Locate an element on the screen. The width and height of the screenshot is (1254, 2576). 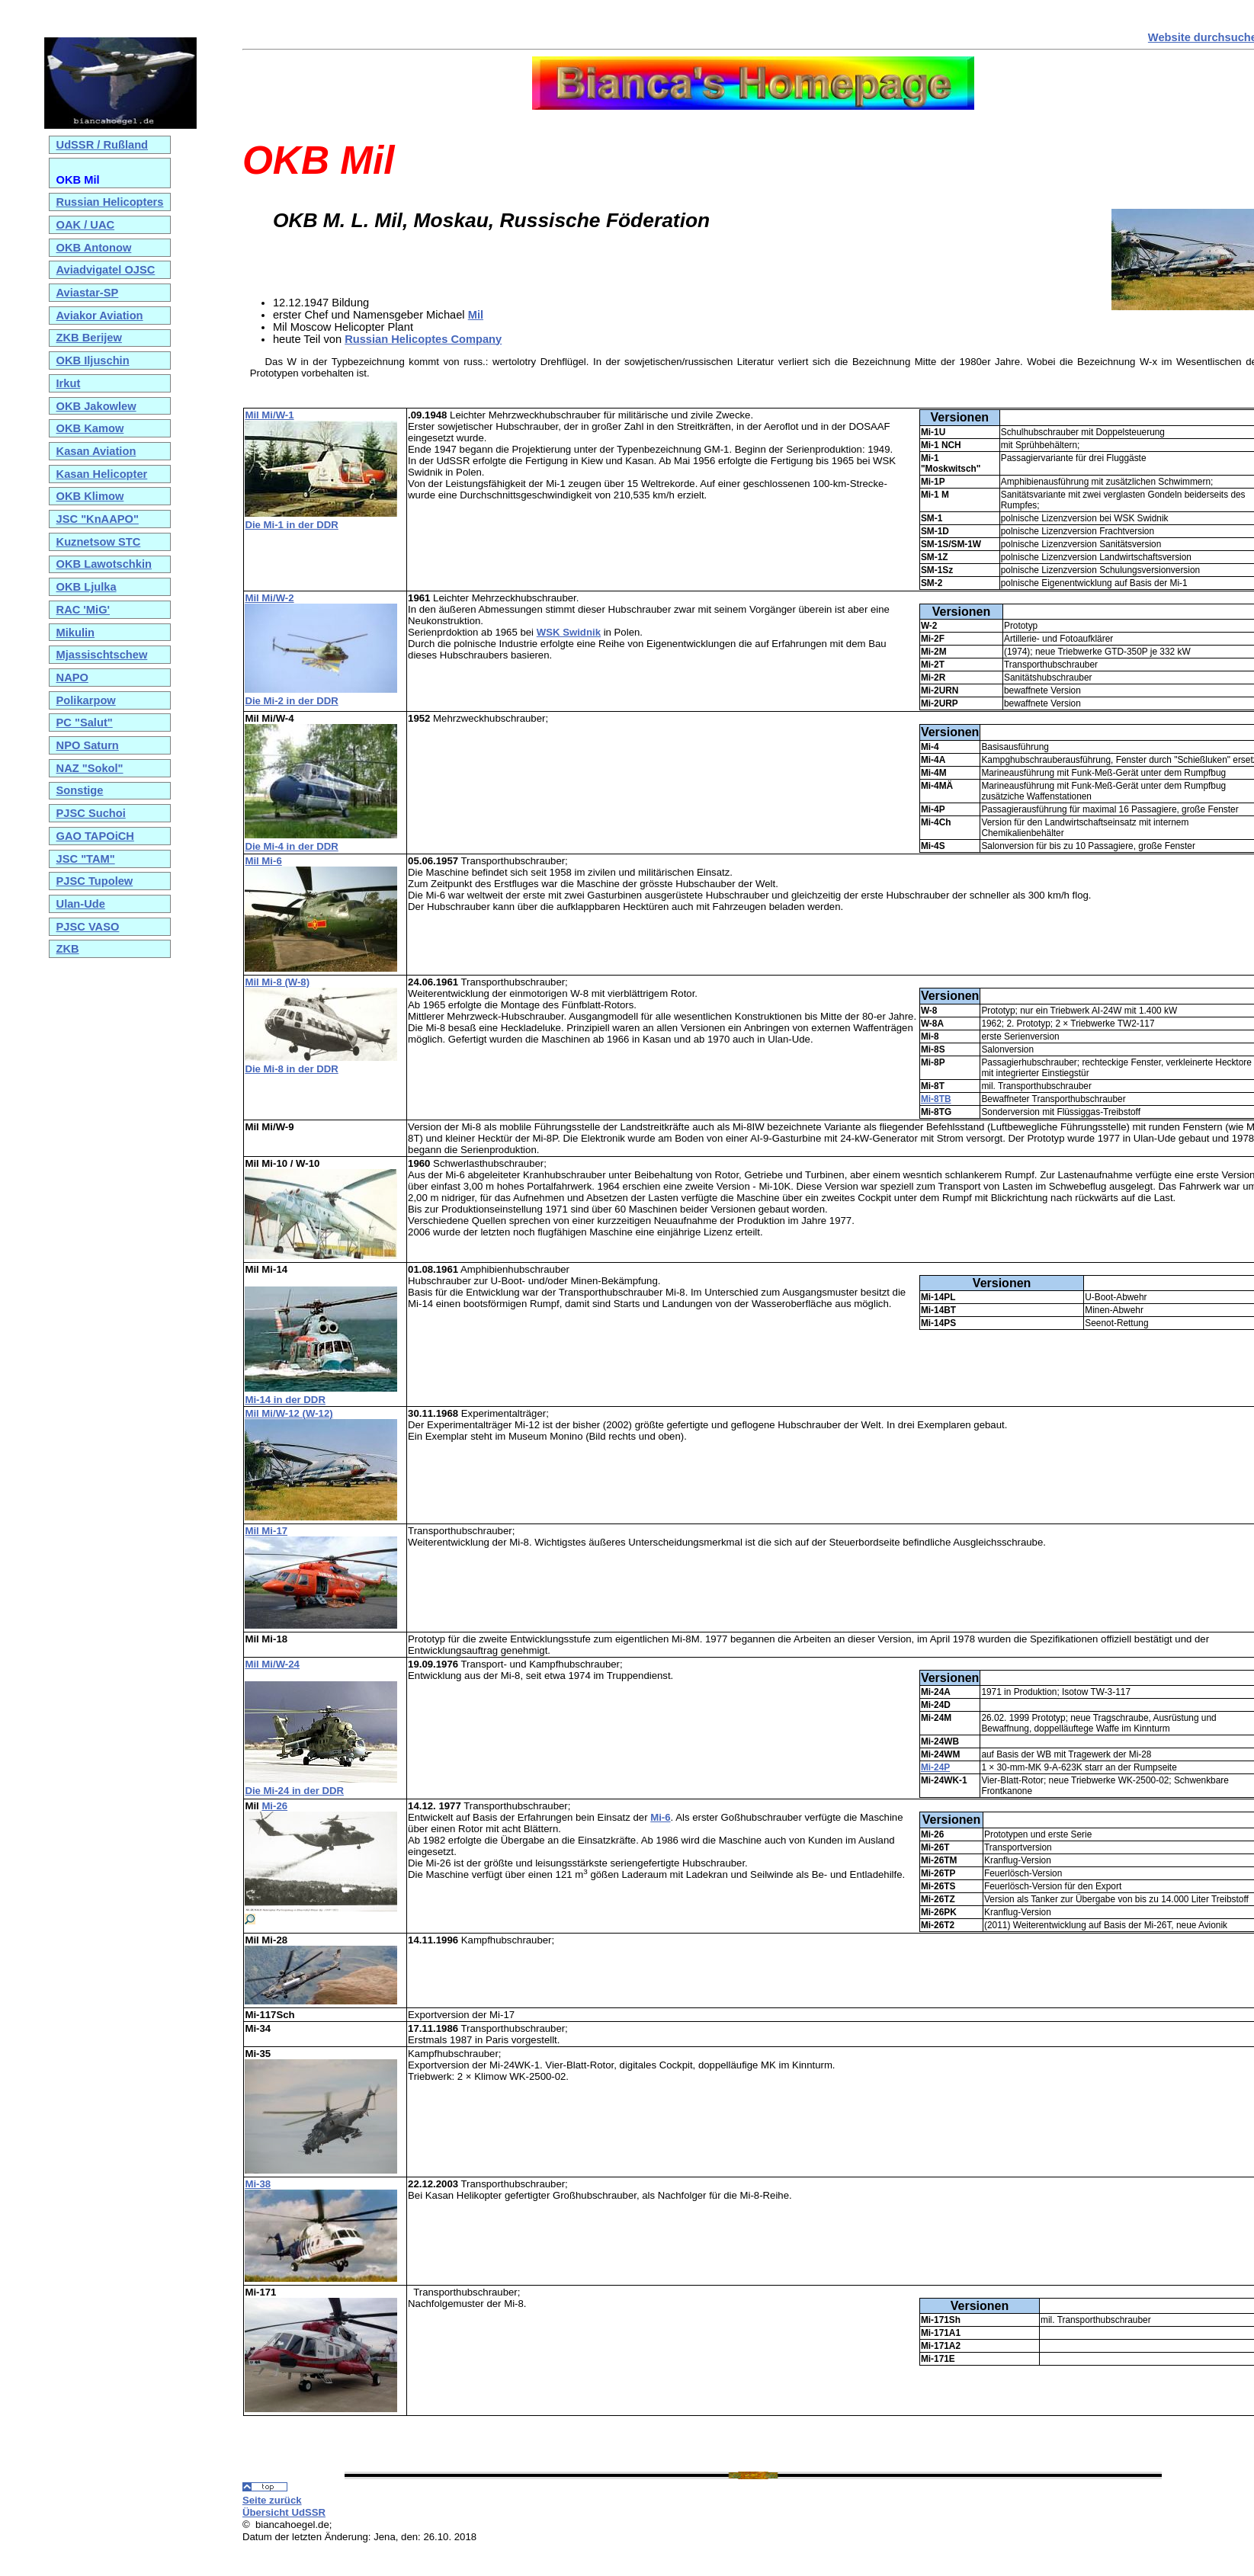
Mi-38 is located at coordinates (258, 2184).